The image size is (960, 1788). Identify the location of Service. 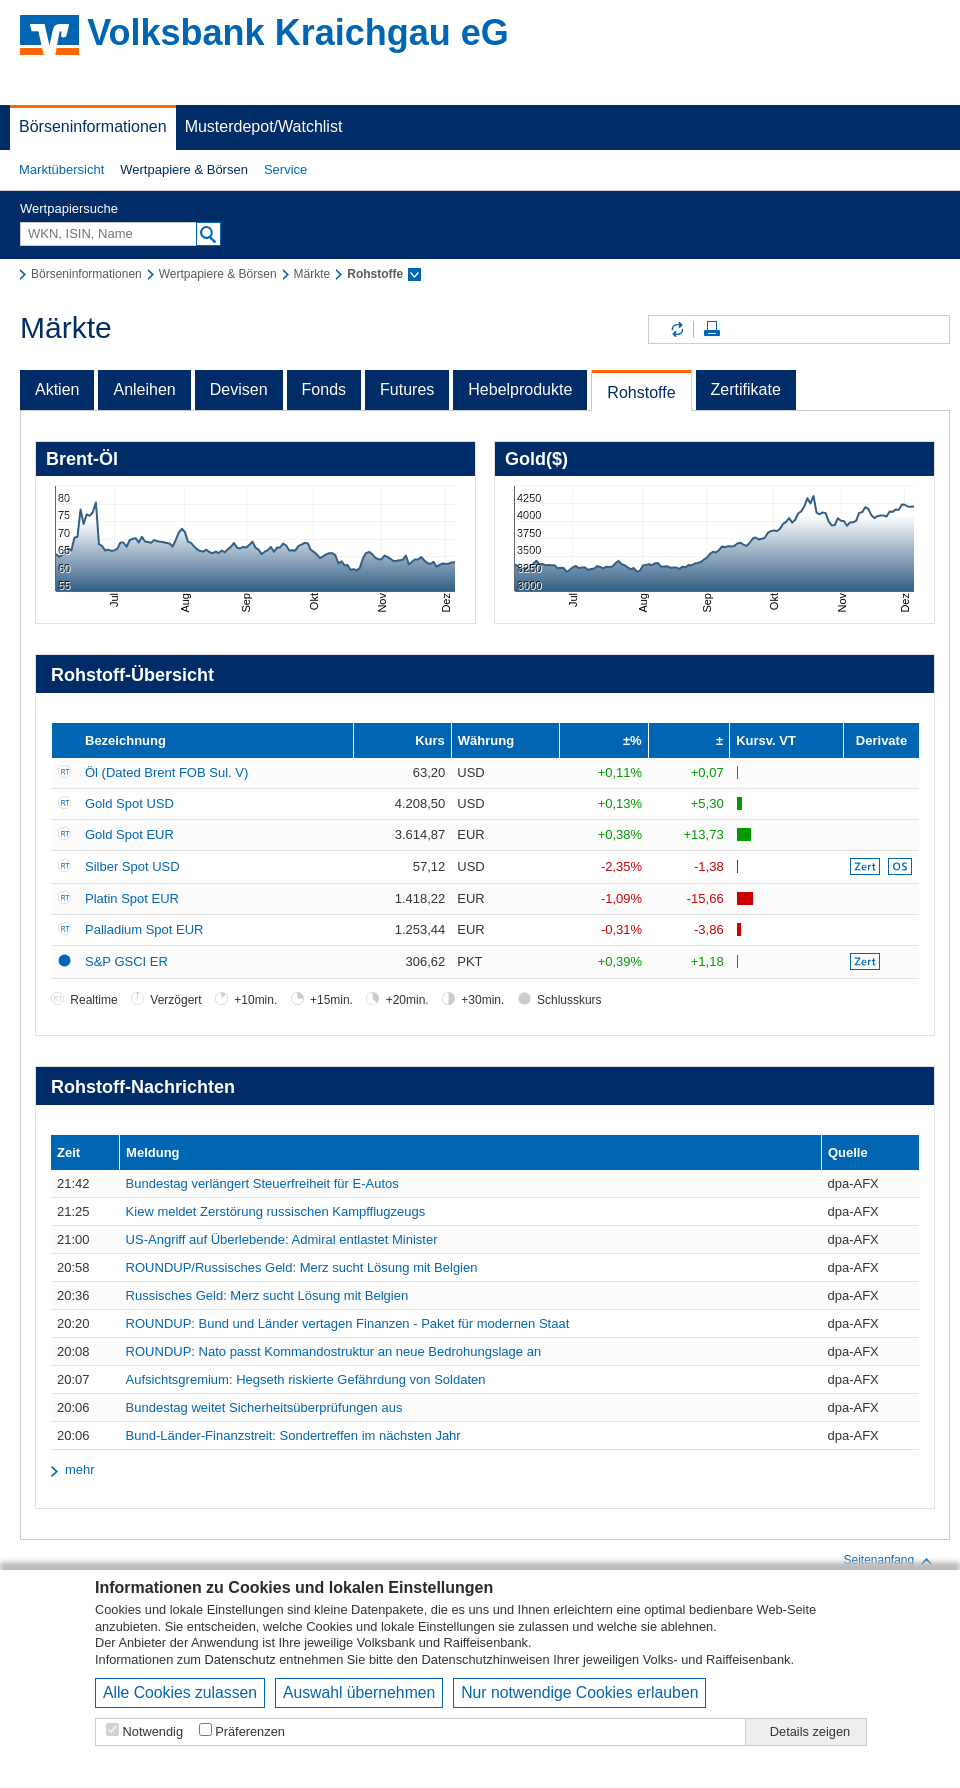
(285, 169).